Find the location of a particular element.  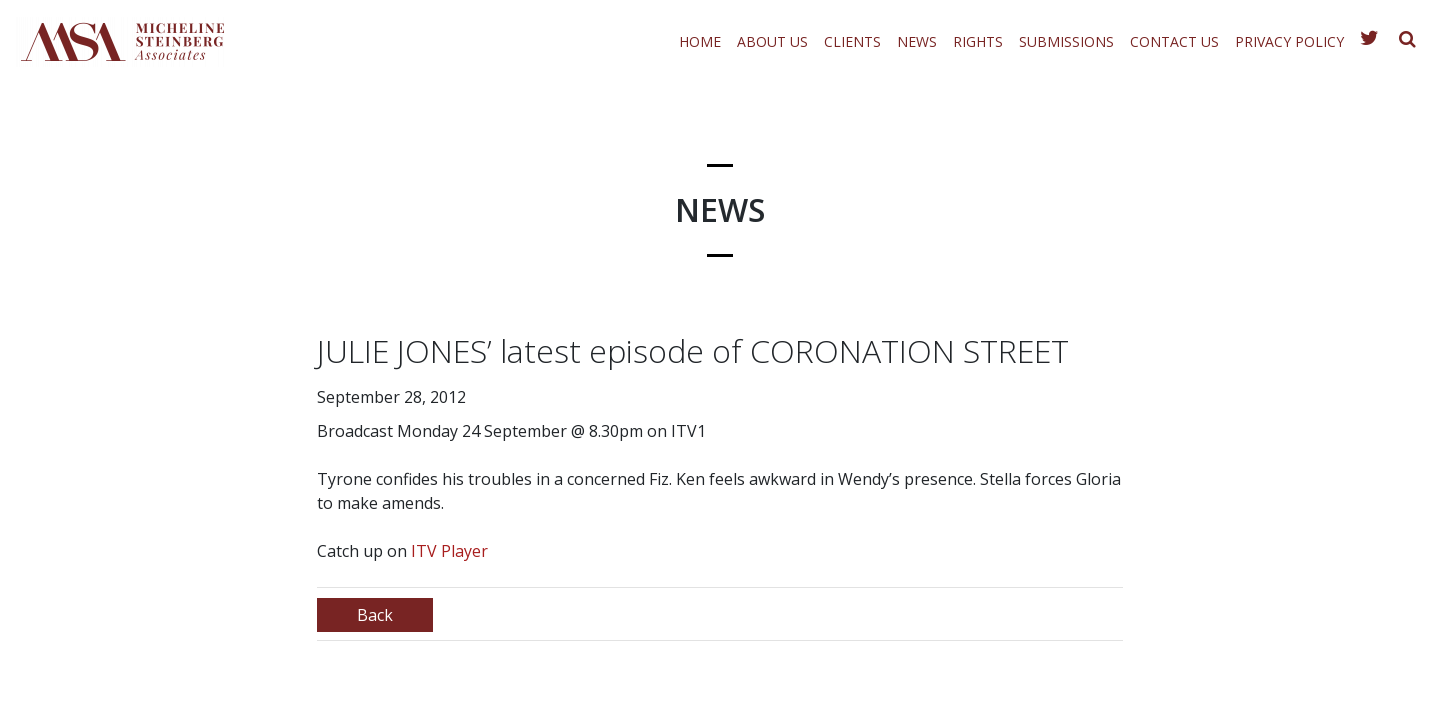

Submissions is located at coordinates (1066, 41).